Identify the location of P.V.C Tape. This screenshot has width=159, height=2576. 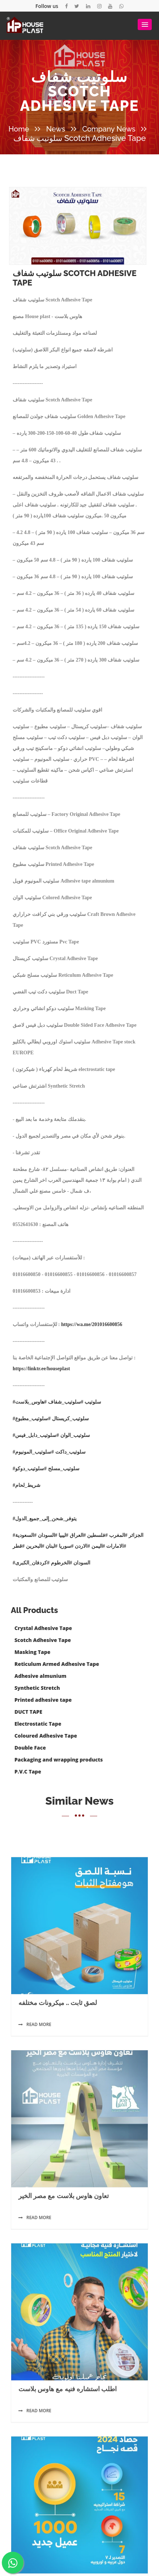
(27, 1771).